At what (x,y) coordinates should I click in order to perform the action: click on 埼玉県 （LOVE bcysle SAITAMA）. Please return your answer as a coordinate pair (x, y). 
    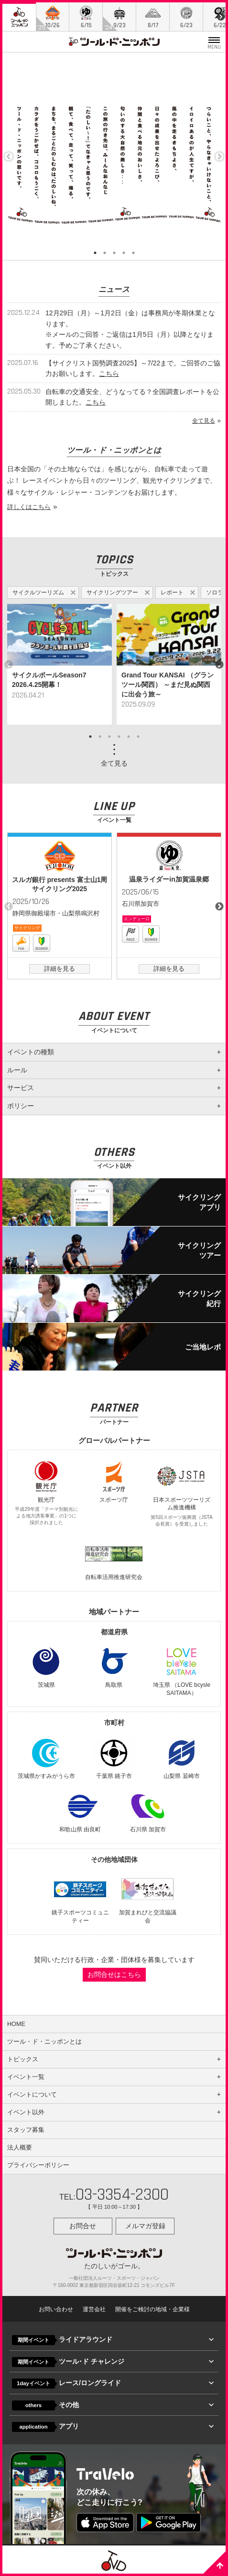
    Looking at the image, I should click on (181, 1670).